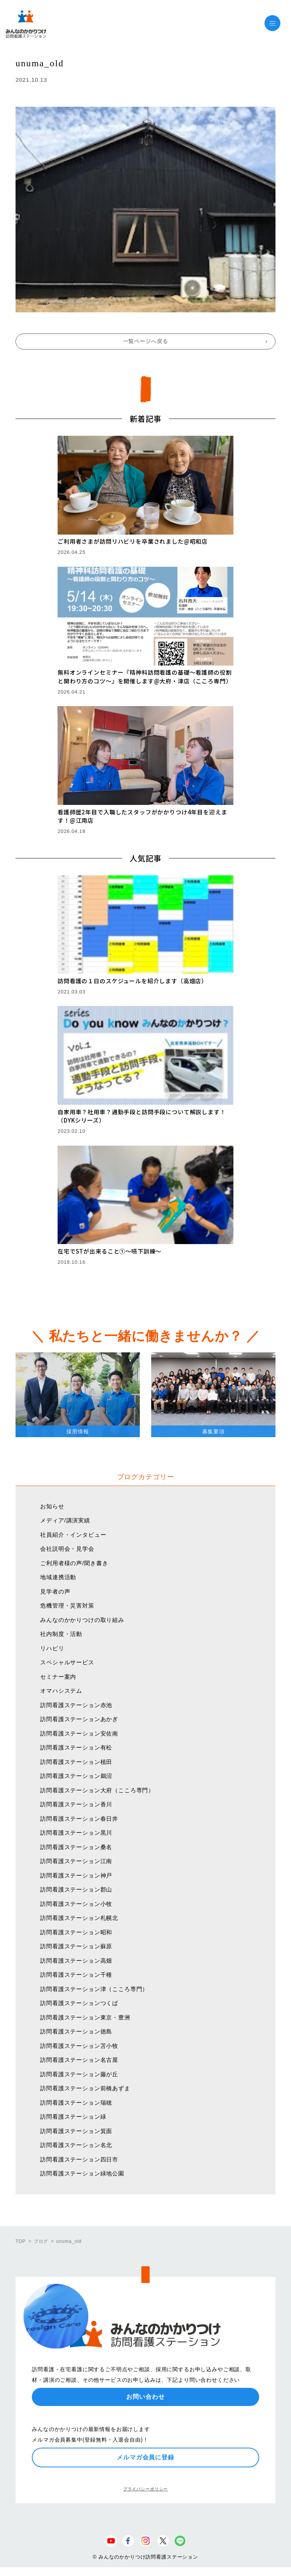  I want to click on 社内制度・活動, so click(61, 1634).